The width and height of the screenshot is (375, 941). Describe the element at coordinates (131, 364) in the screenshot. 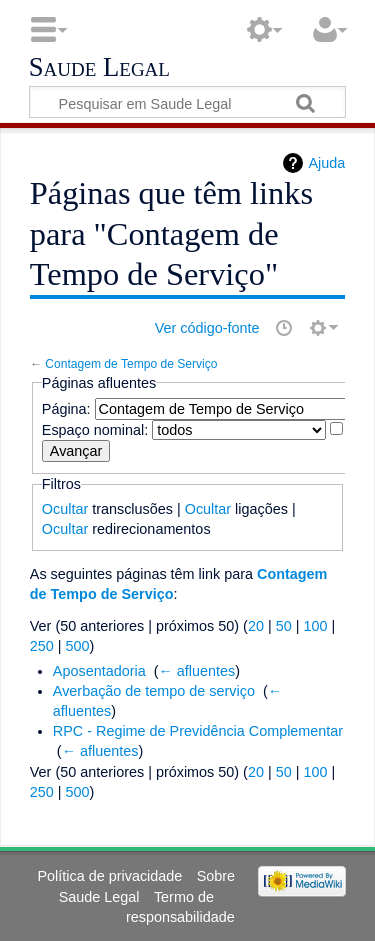

I see `Contagem de Tempo de Serviço` at that location.